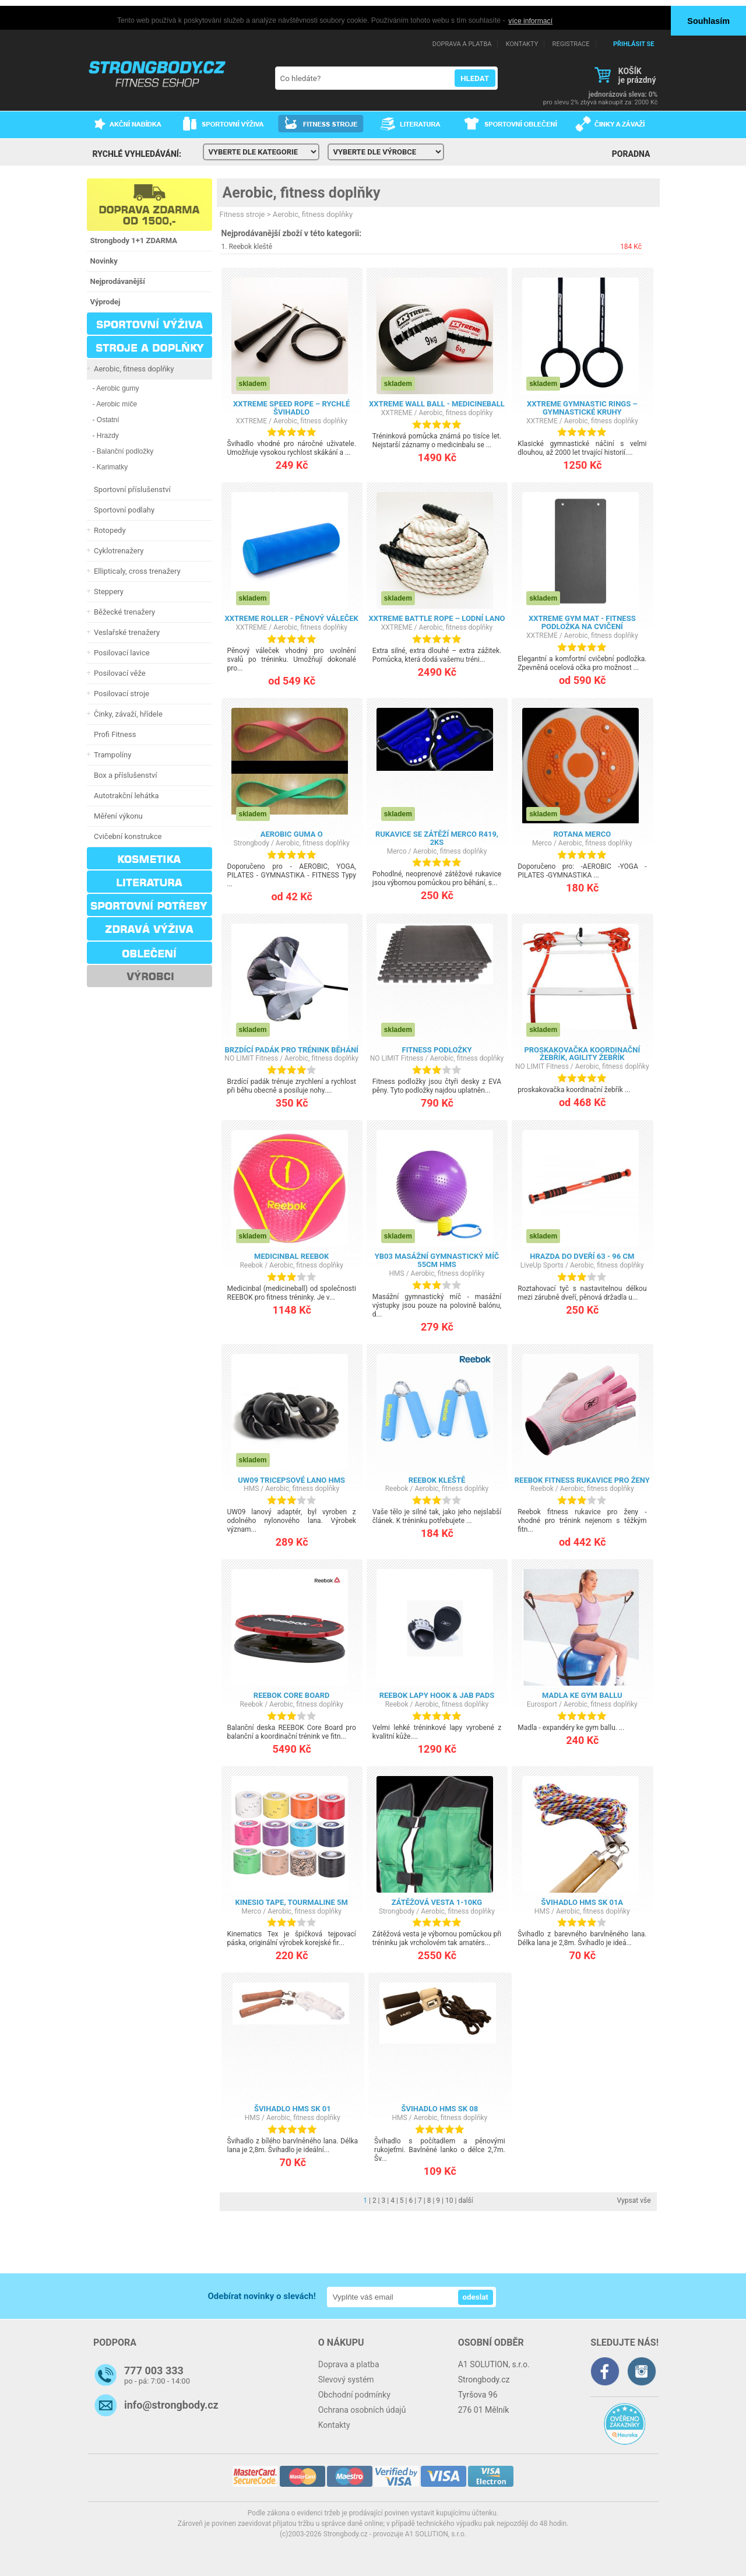 The height and width of the screenshot is (2576, 746). I want to click on Obchodní podmínky, so click(354, 2394).